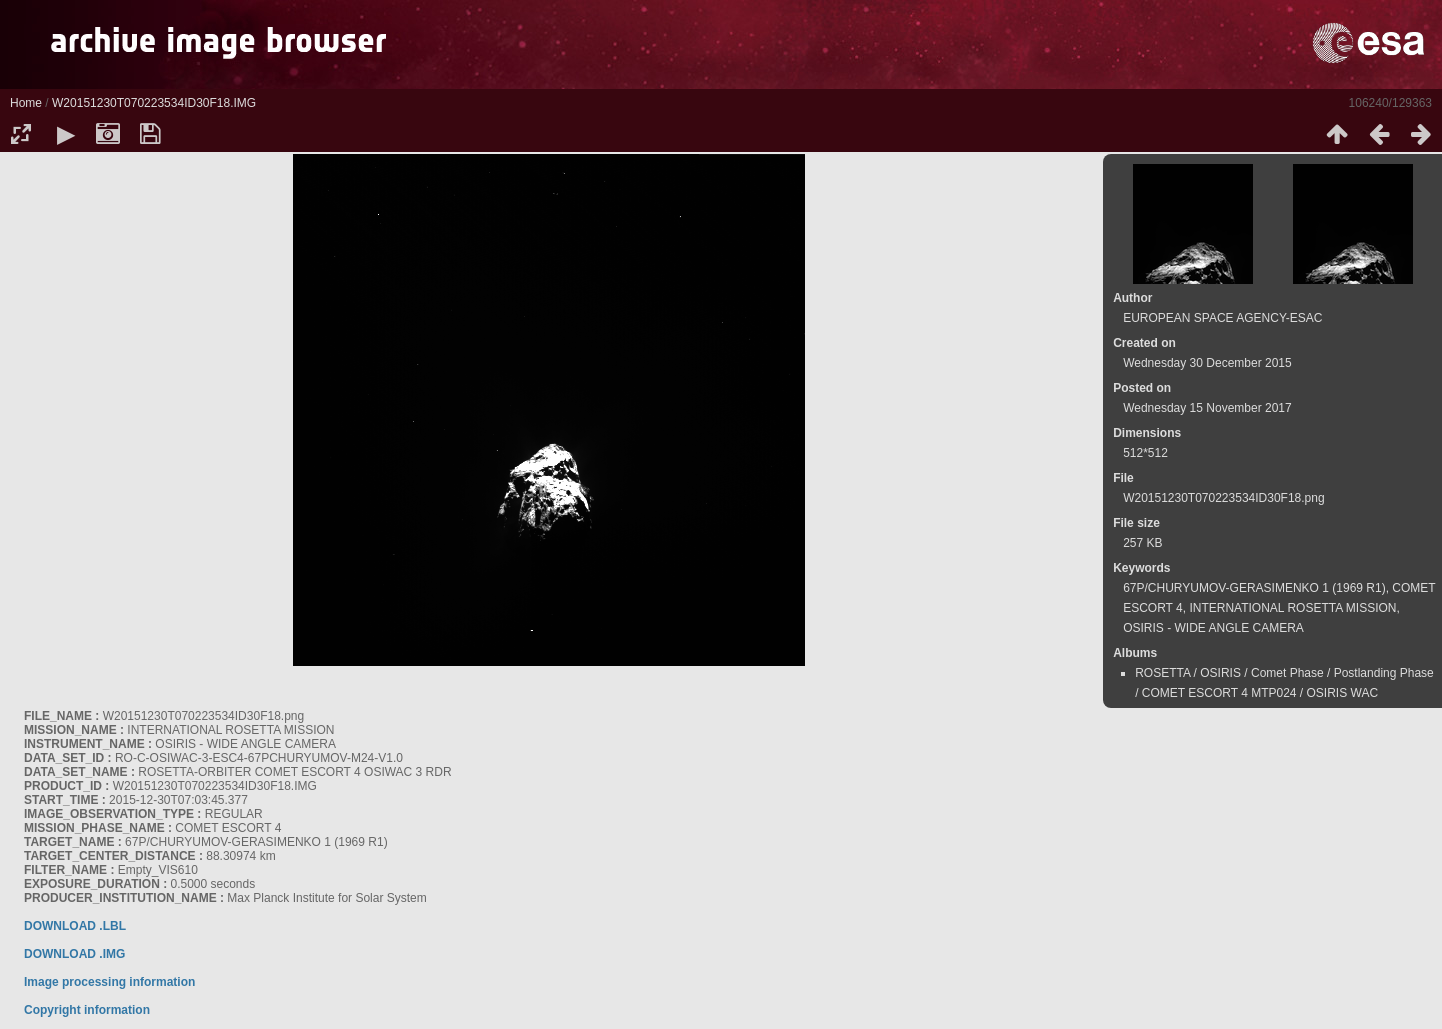  Describe the element at coordinates (1207, 363) in the screenshot. I see `Wednesday 30 December 2015` at that location.